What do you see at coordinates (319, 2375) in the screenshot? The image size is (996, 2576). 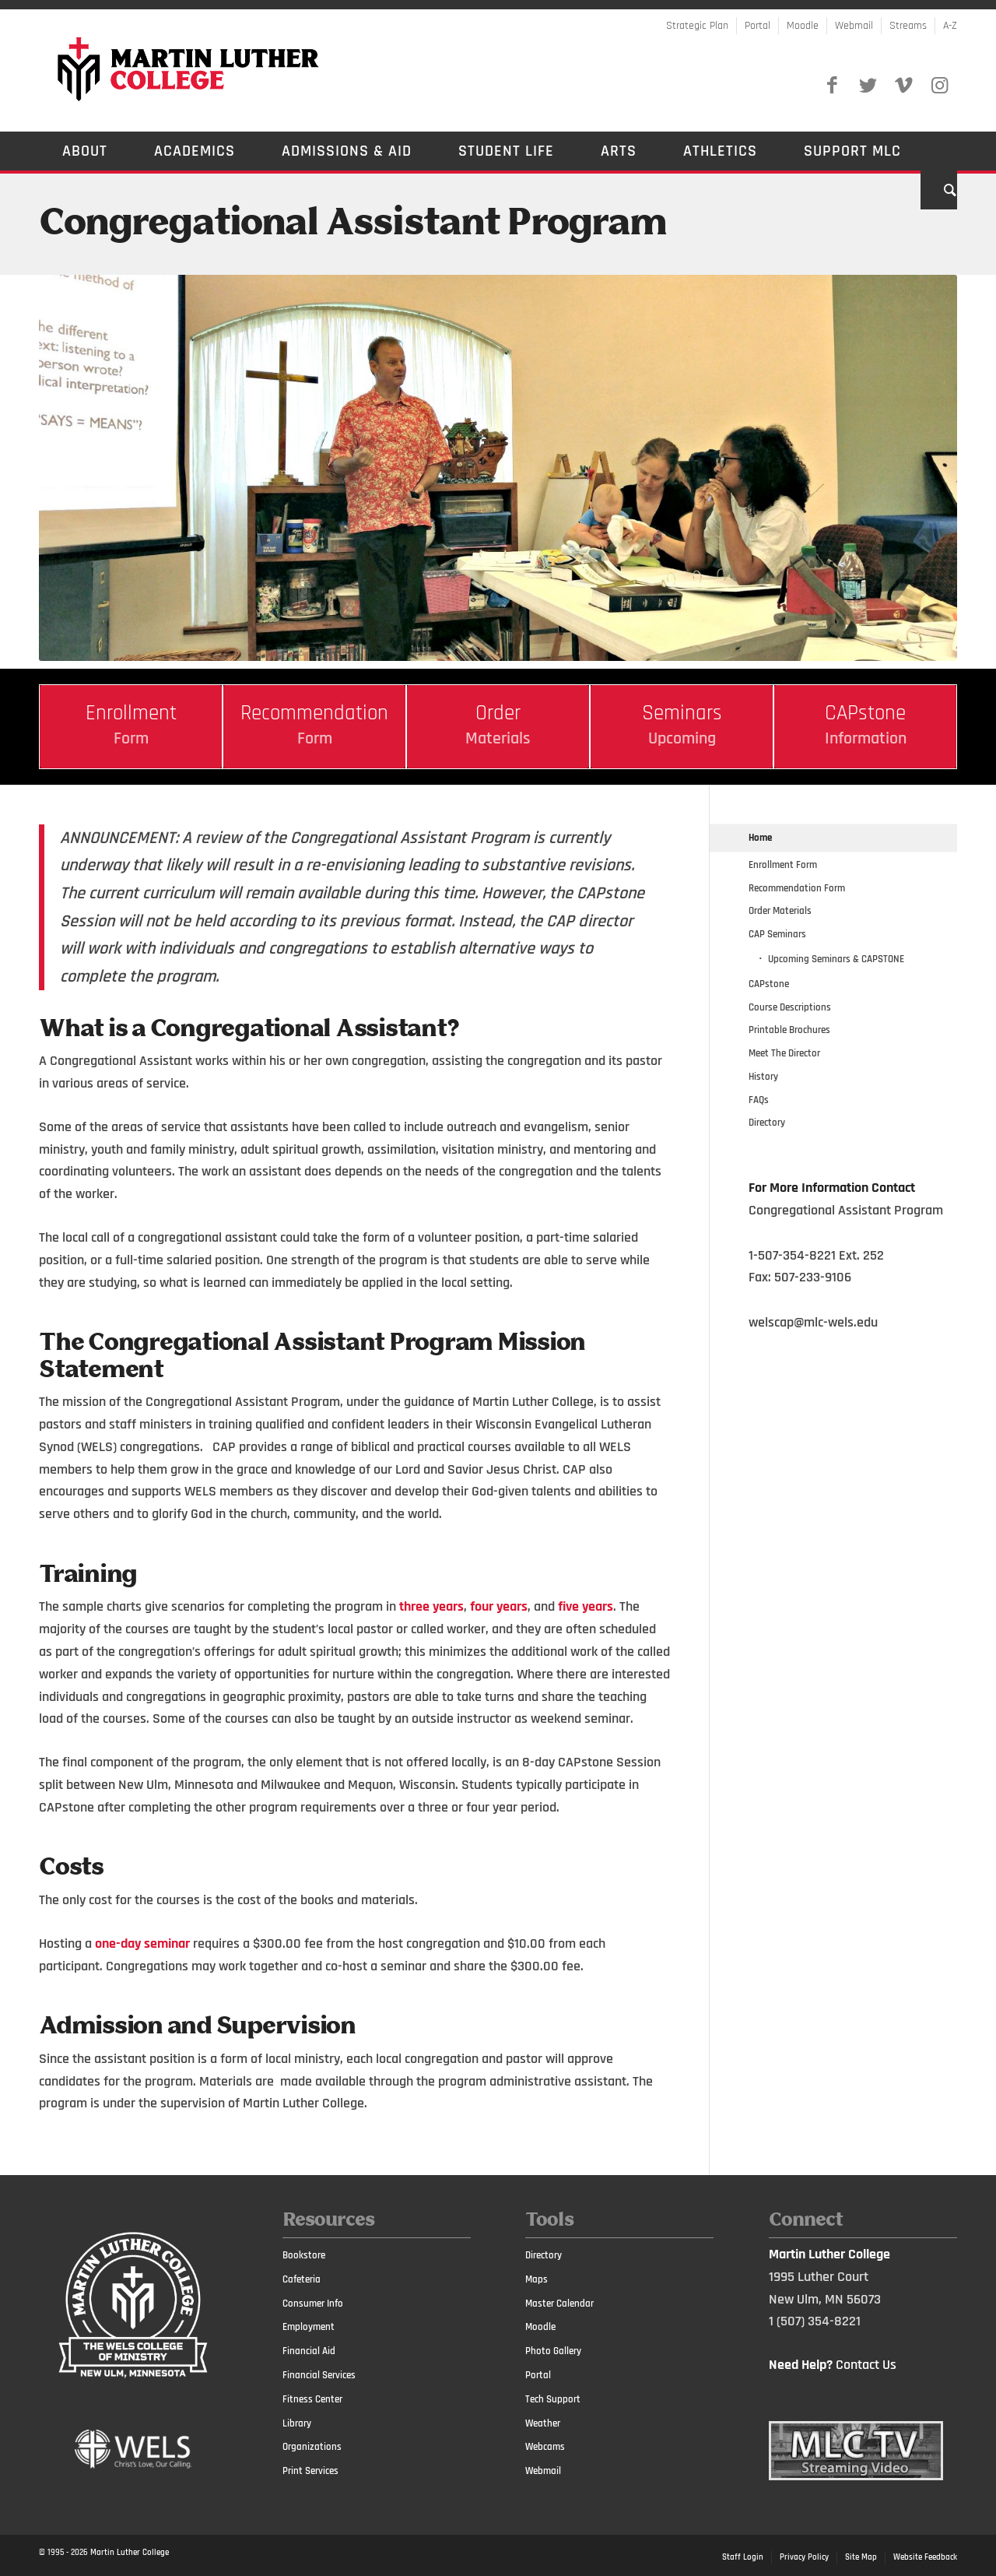 I see `Financial Services` at bounding box center [319, 2375].